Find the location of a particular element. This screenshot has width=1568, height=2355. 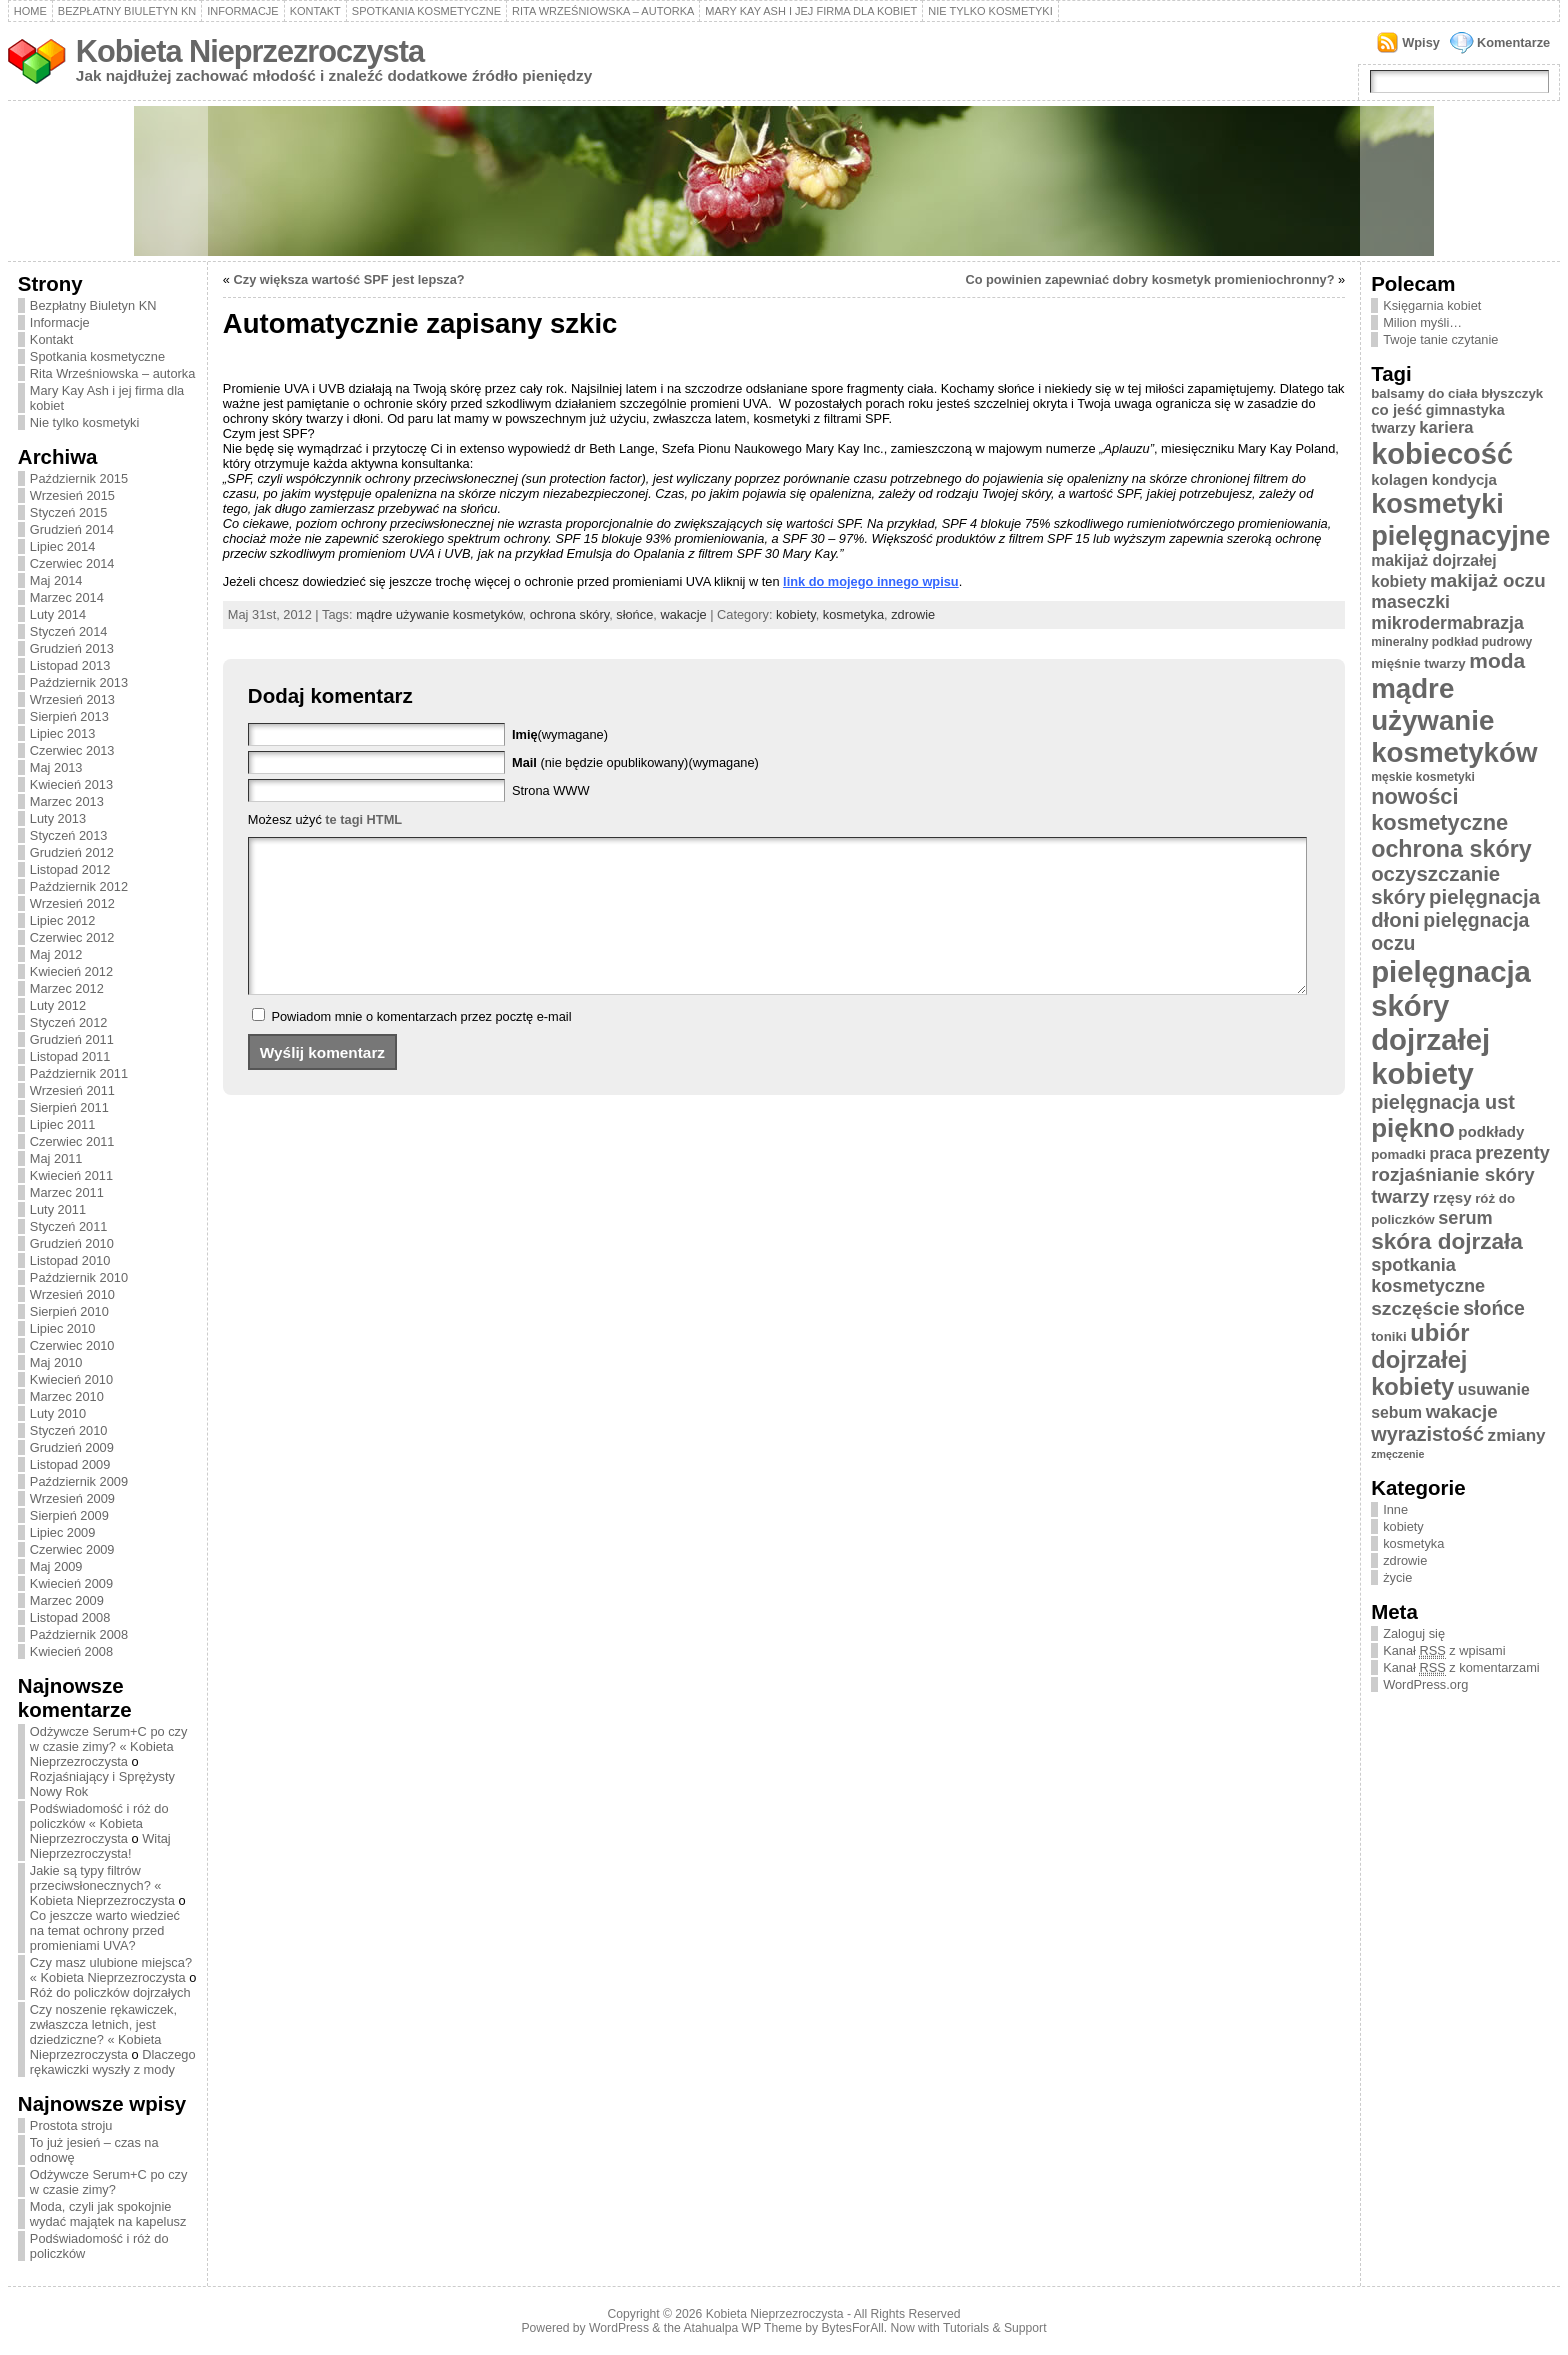

Lipiec 2011 is located at coordinates (62, 1124).